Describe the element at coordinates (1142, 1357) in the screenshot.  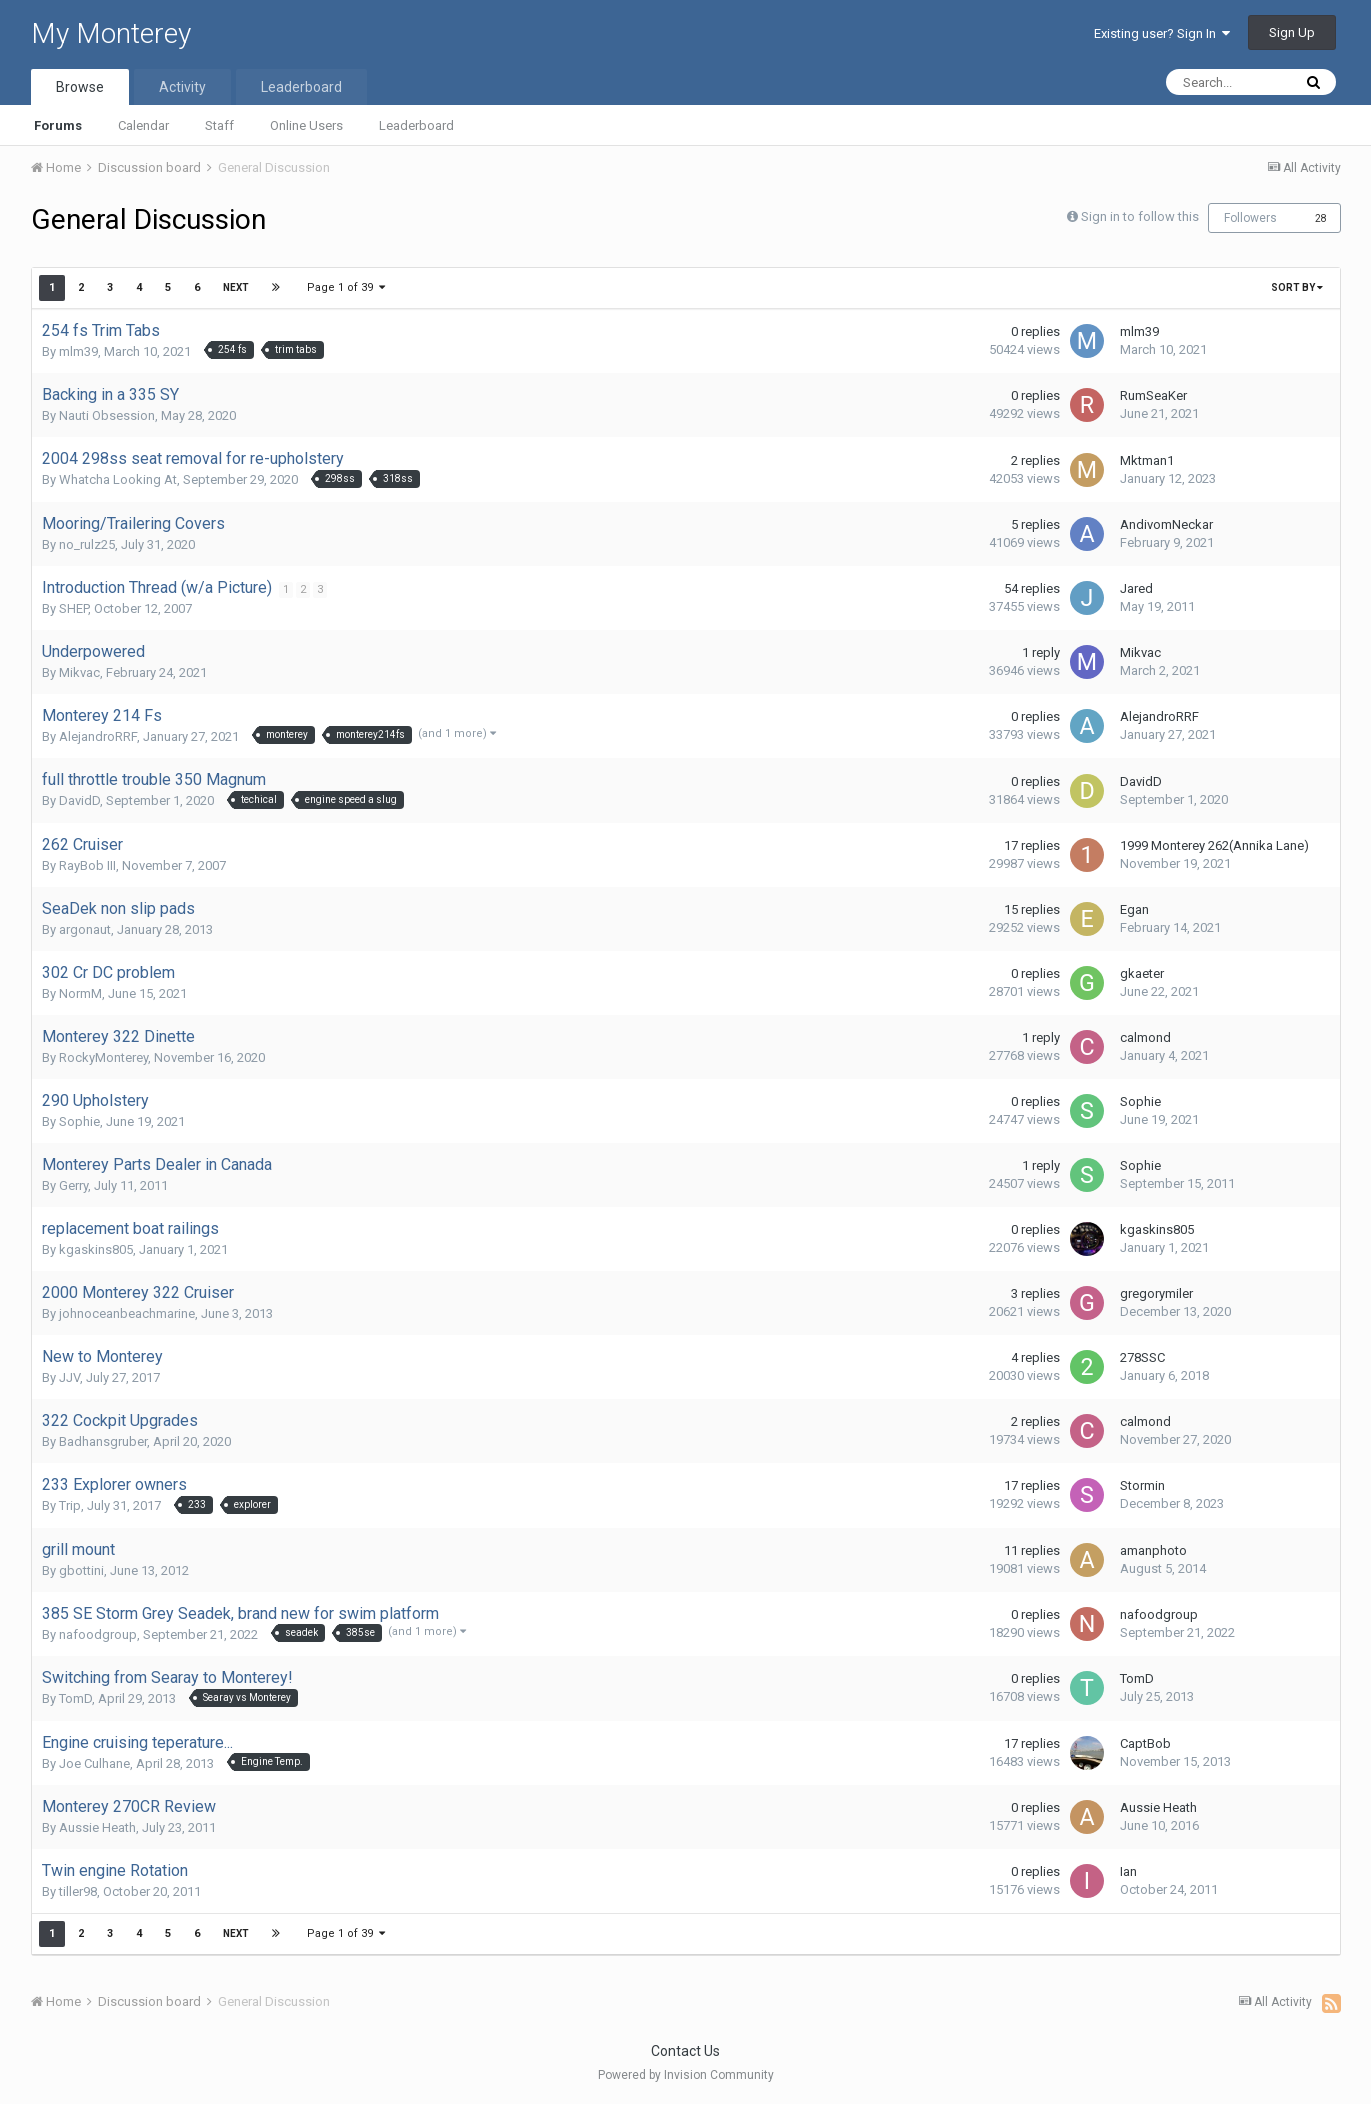
I see `278SSC` at that location.